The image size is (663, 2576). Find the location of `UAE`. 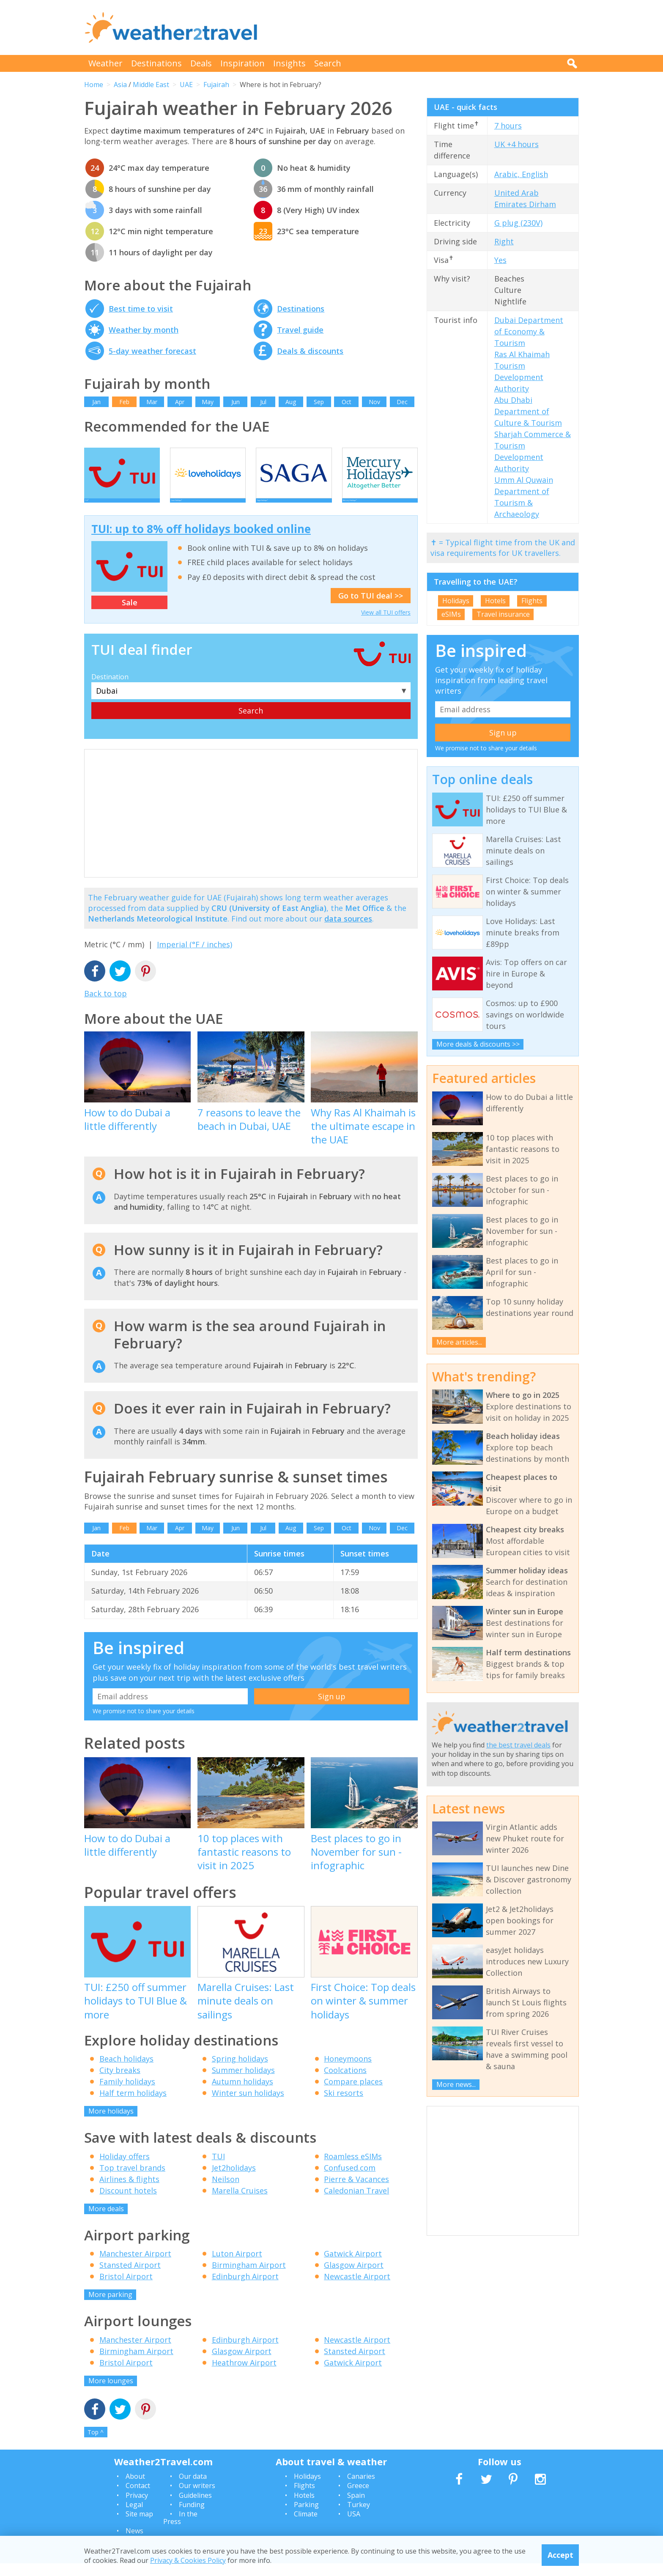

UAE is located at coordinates (186, 84).